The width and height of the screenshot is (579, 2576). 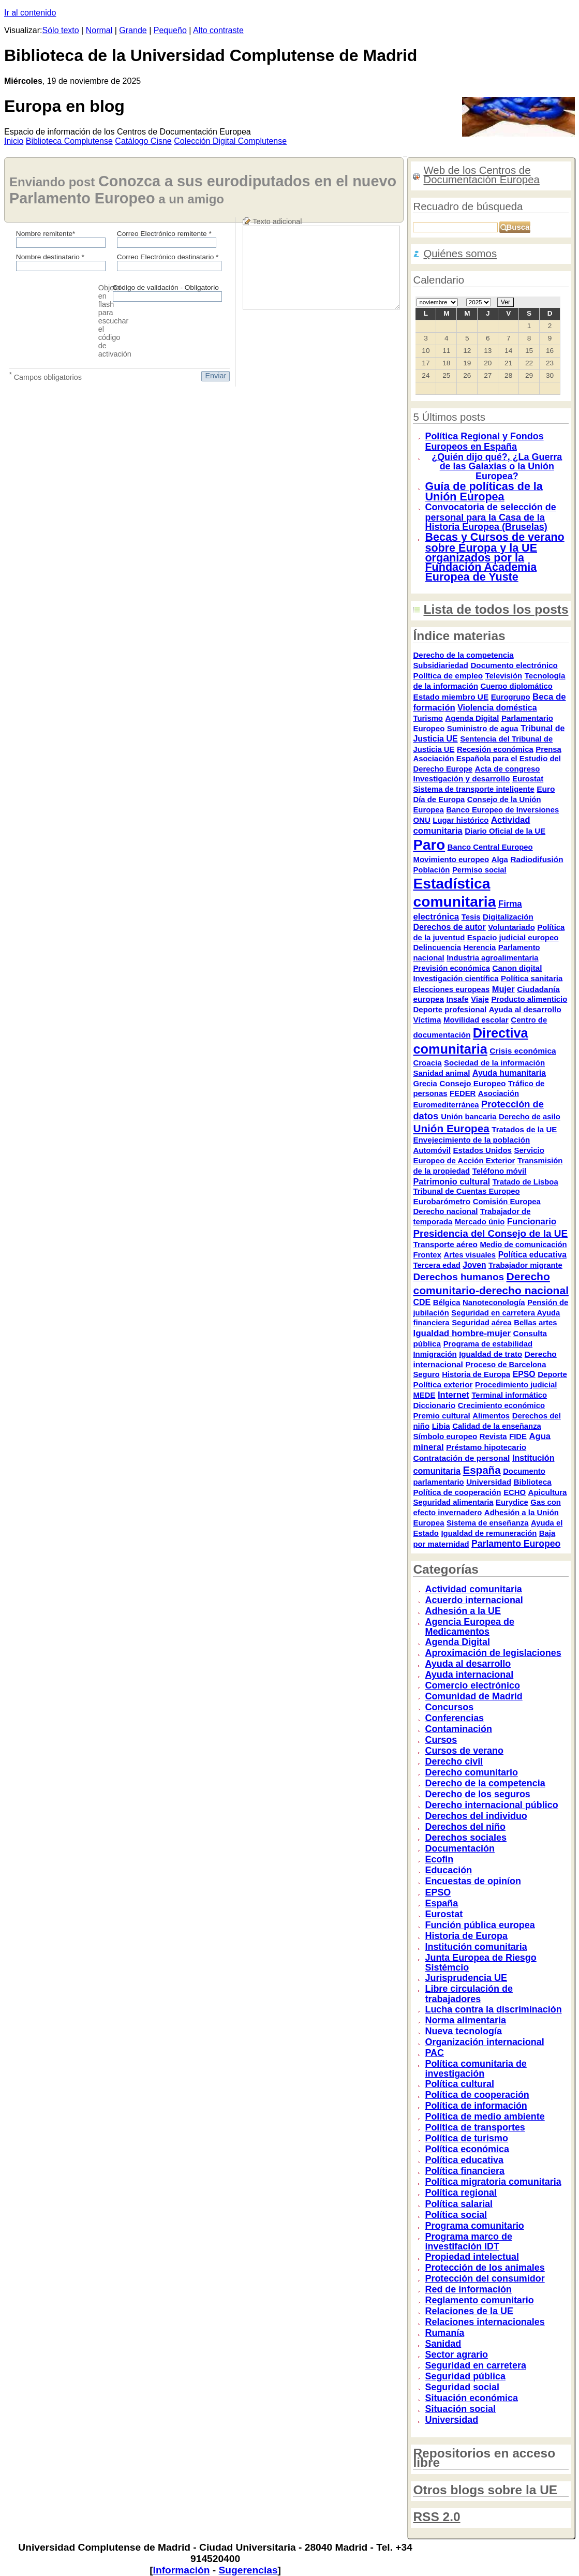 What do you see at coordinates (499, 1170) in the screenshot?
I see `Teléfono móvil` at bounding box center [499, 1170].